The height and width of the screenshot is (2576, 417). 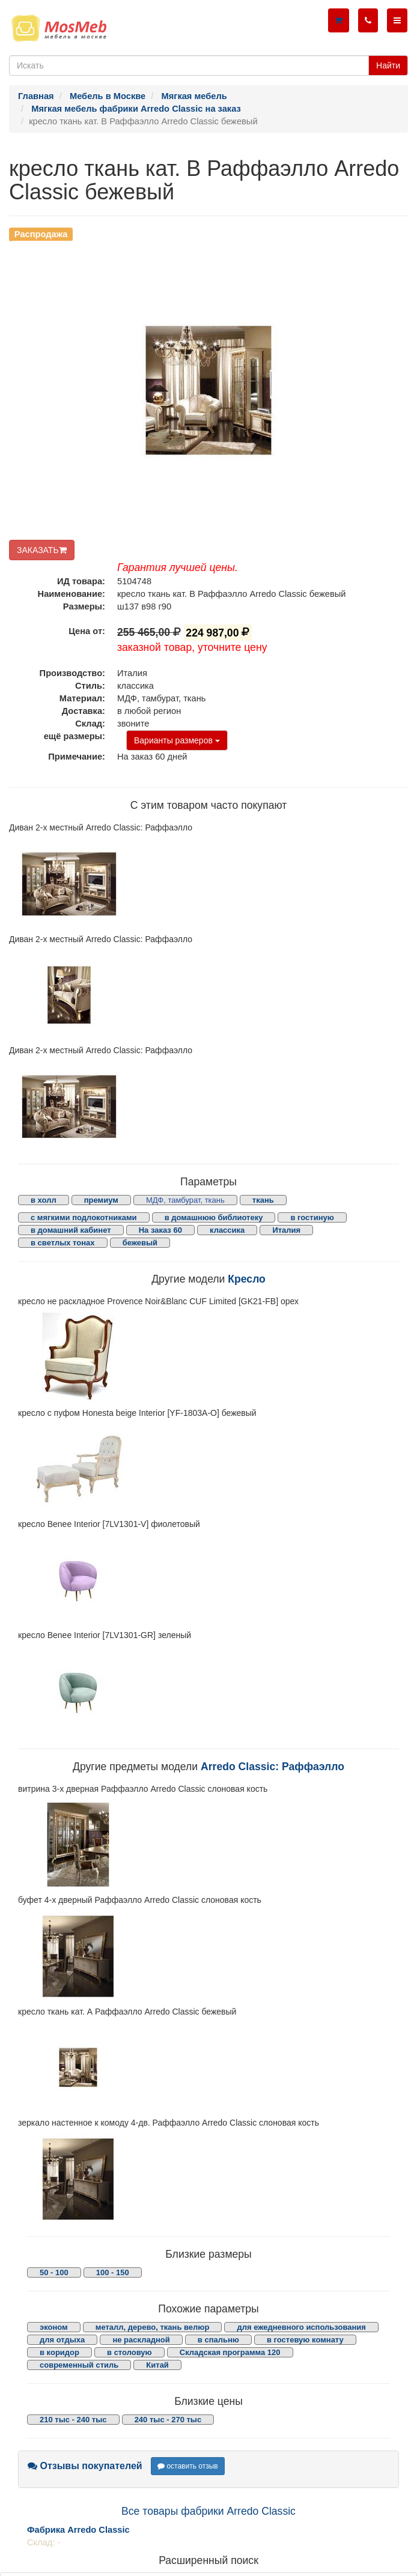 I want to click on 50 - 100, so click(x=54, y=2272).